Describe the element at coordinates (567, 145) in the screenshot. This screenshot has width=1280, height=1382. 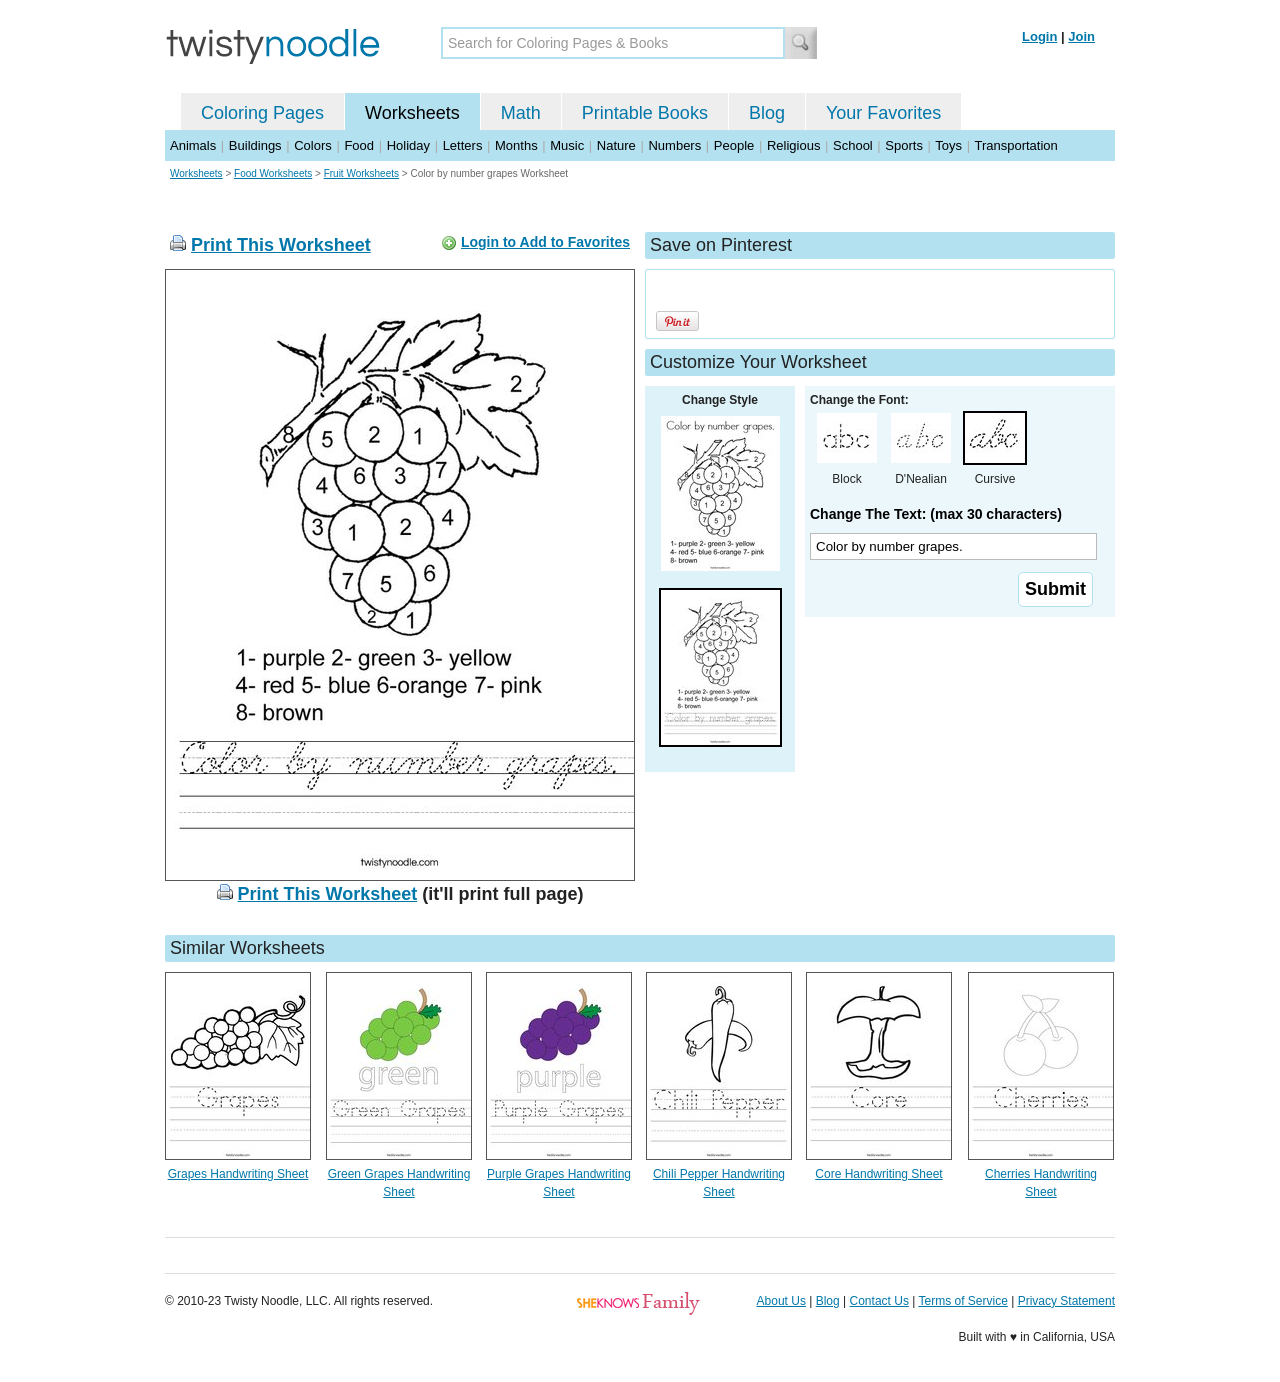
I see `Music` at that location.